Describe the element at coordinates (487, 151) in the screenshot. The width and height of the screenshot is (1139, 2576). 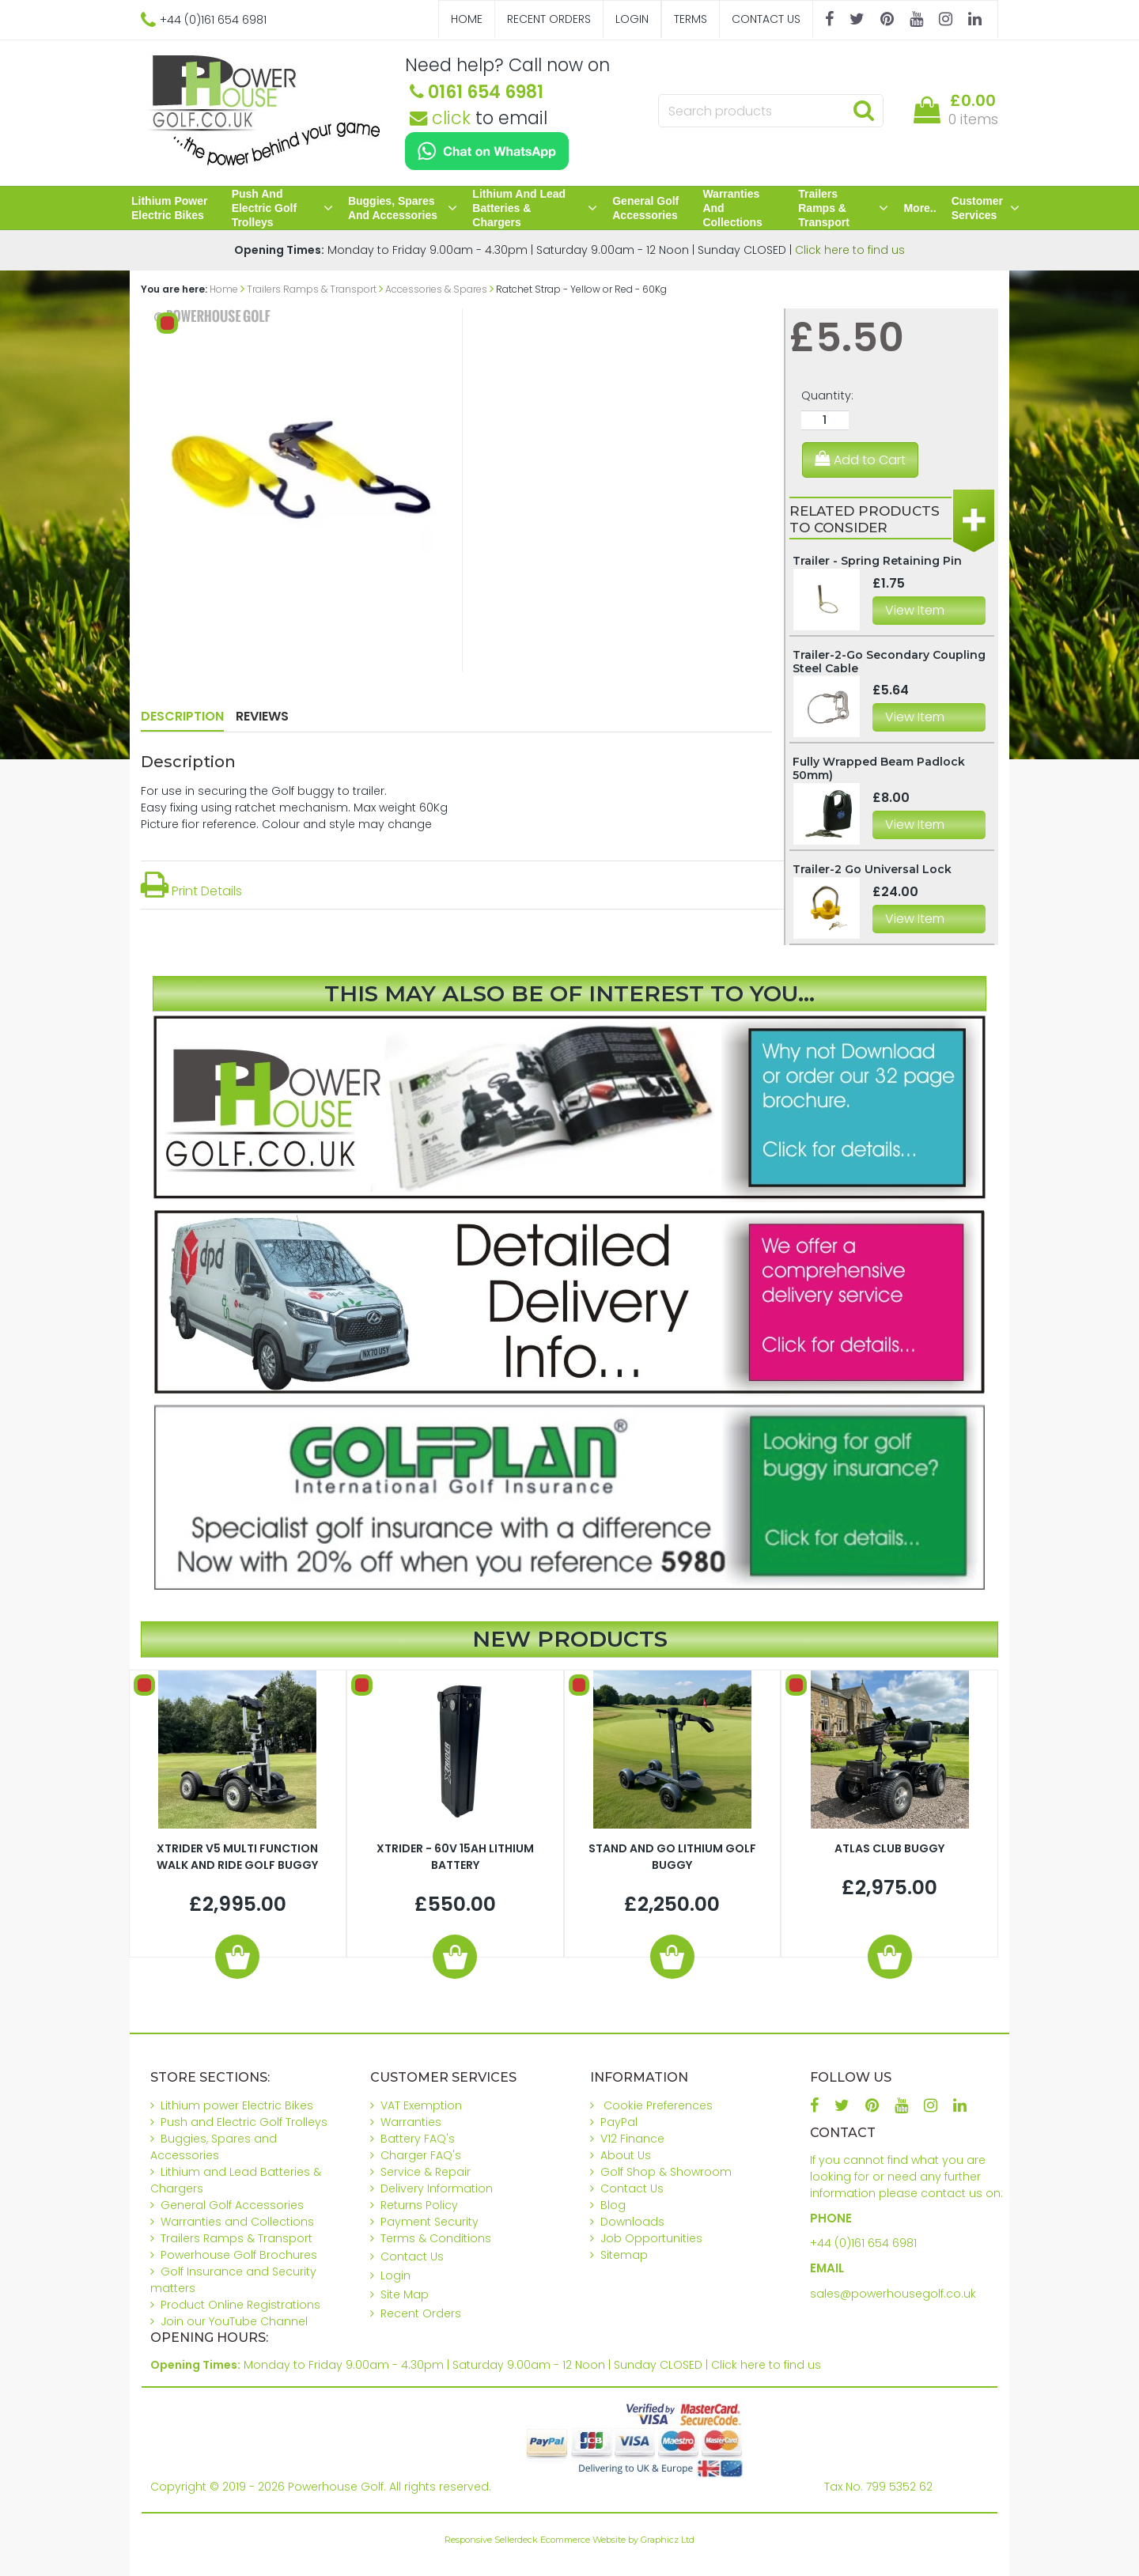
I see `[Chat on WhatsApp]` at that location.